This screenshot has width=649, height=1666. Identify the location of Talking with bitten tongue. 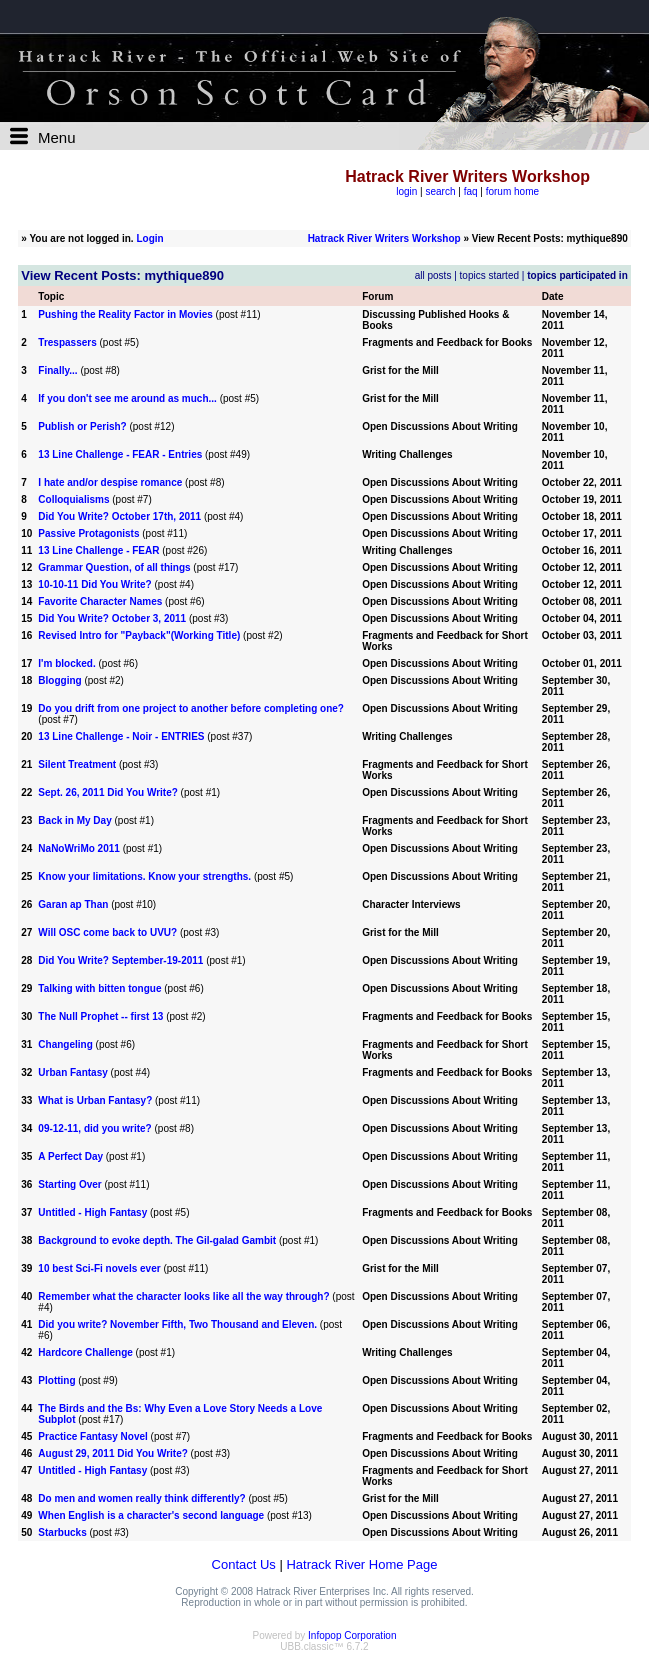
(101, 988).